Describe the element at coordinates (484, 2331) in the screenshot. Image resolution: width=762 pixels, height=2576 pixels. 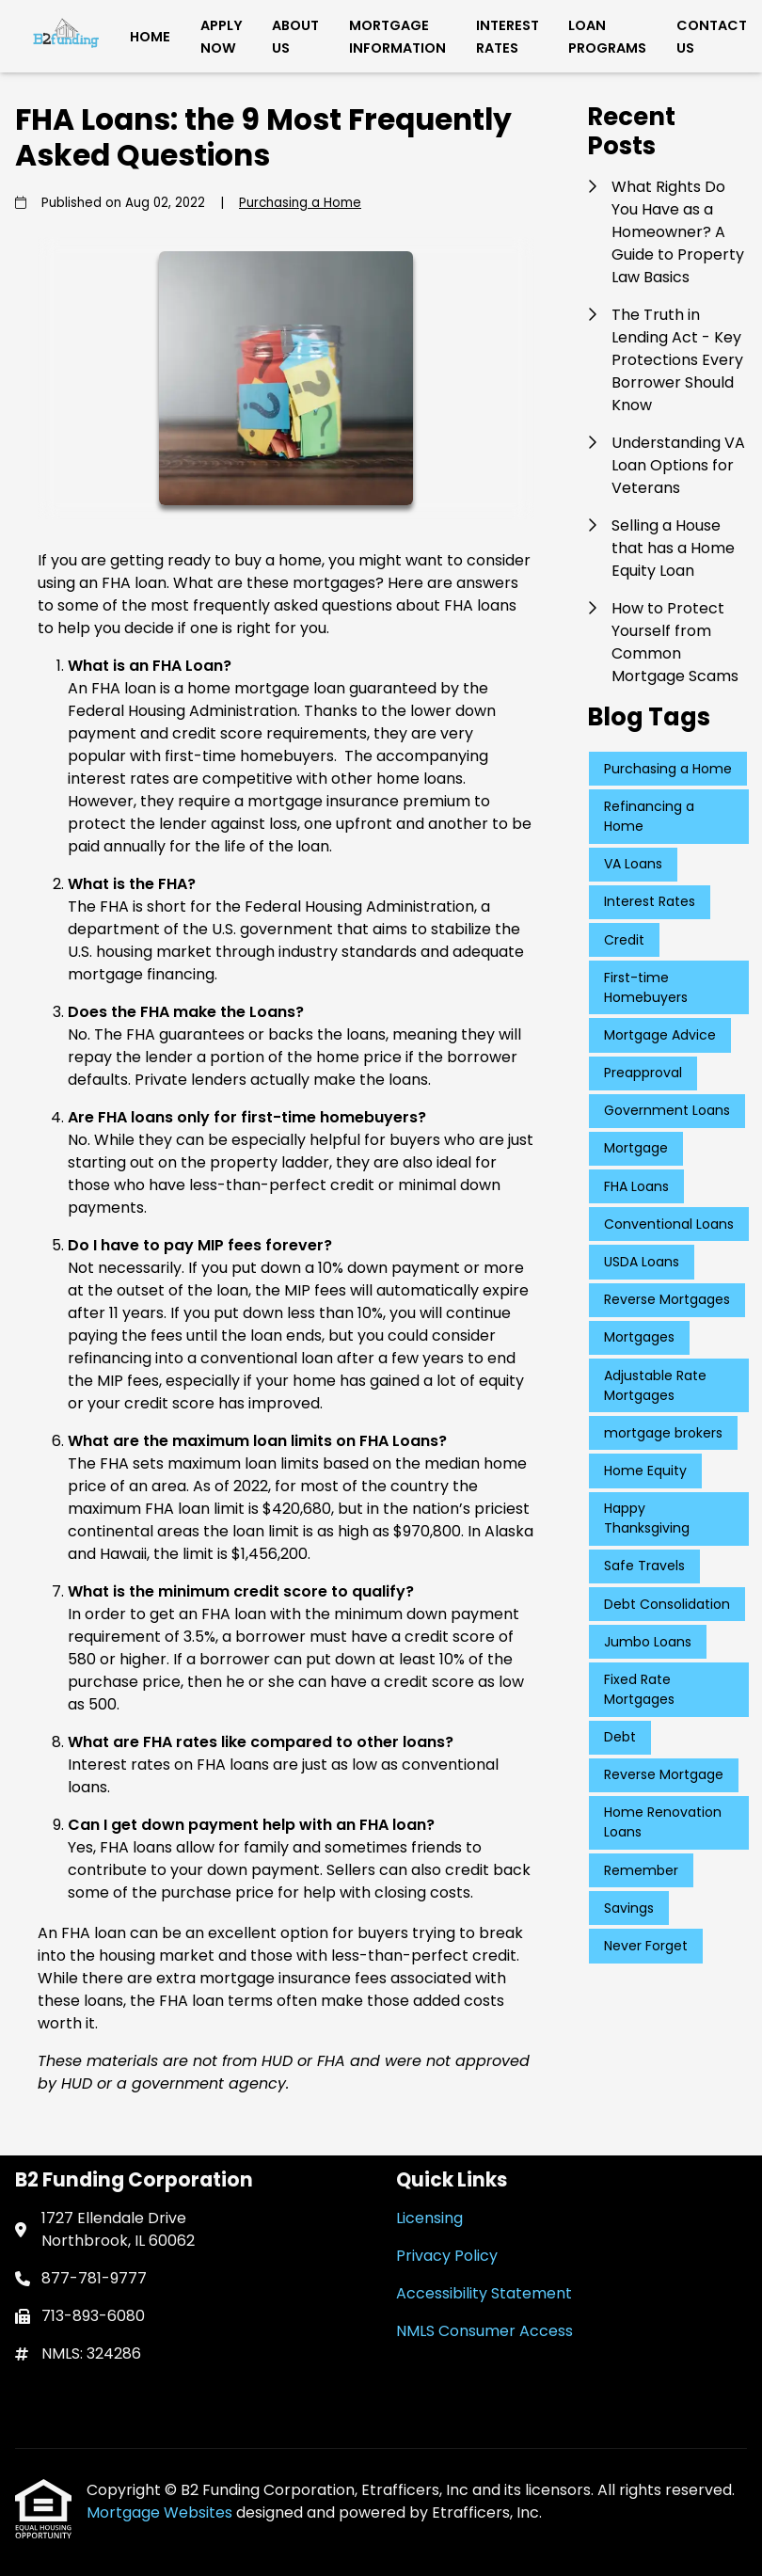
I see `NMLS Consumer Access [Quick Link 4]` at that location.